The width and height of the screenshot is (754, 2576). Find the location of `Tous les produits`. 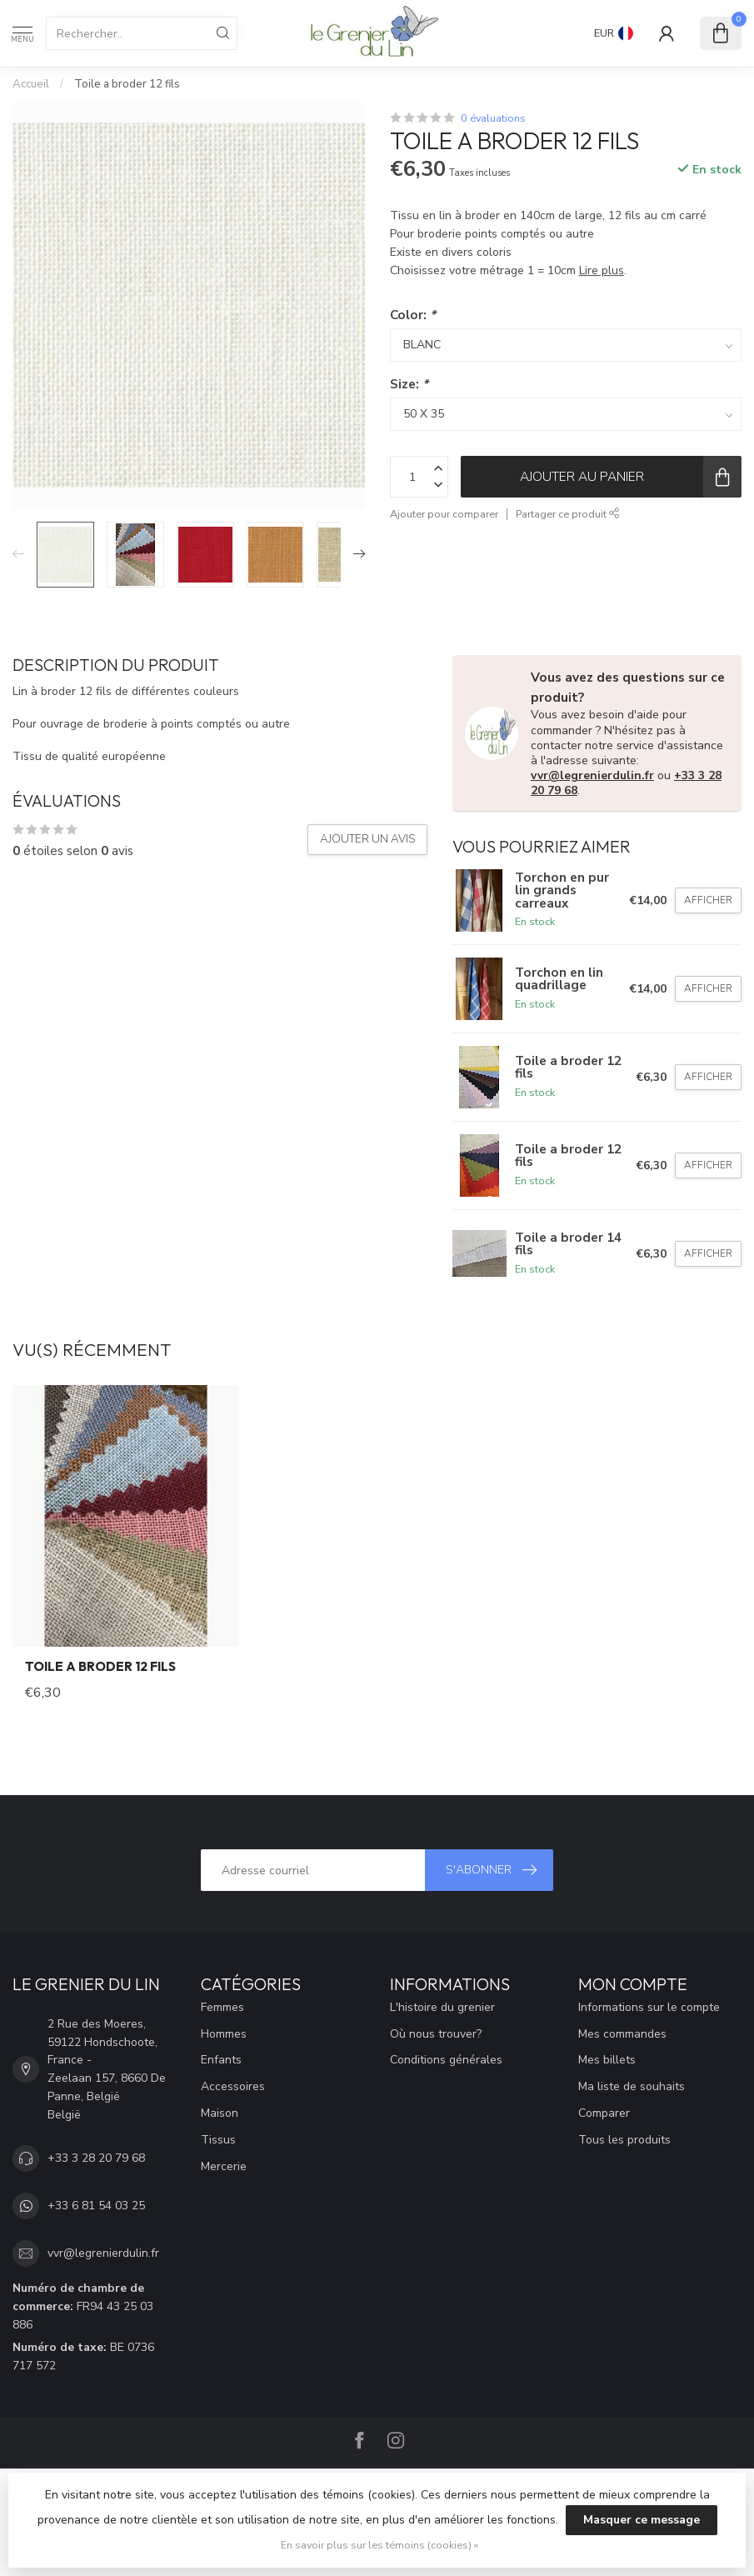

Tous les produits is located at coordinates (624, 2140).